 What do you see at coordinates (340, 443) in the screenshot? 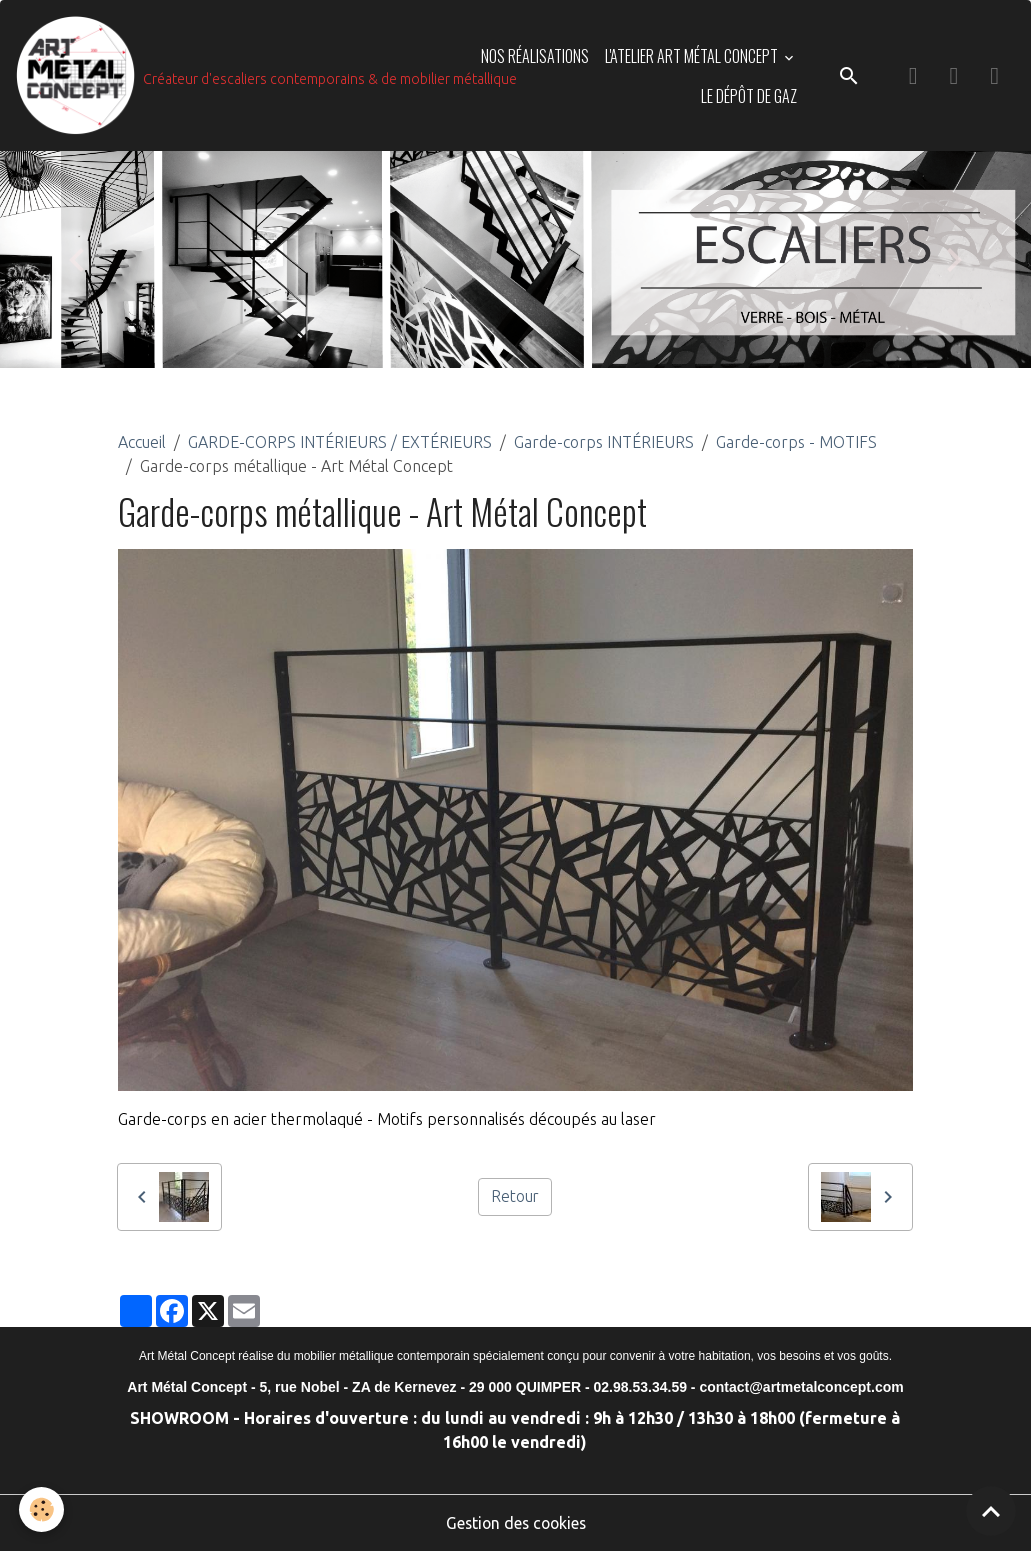
I see `GARDE-CORPS INTÉRIEURS / EXTÉRIEURS` at bounding box center [340, 443].